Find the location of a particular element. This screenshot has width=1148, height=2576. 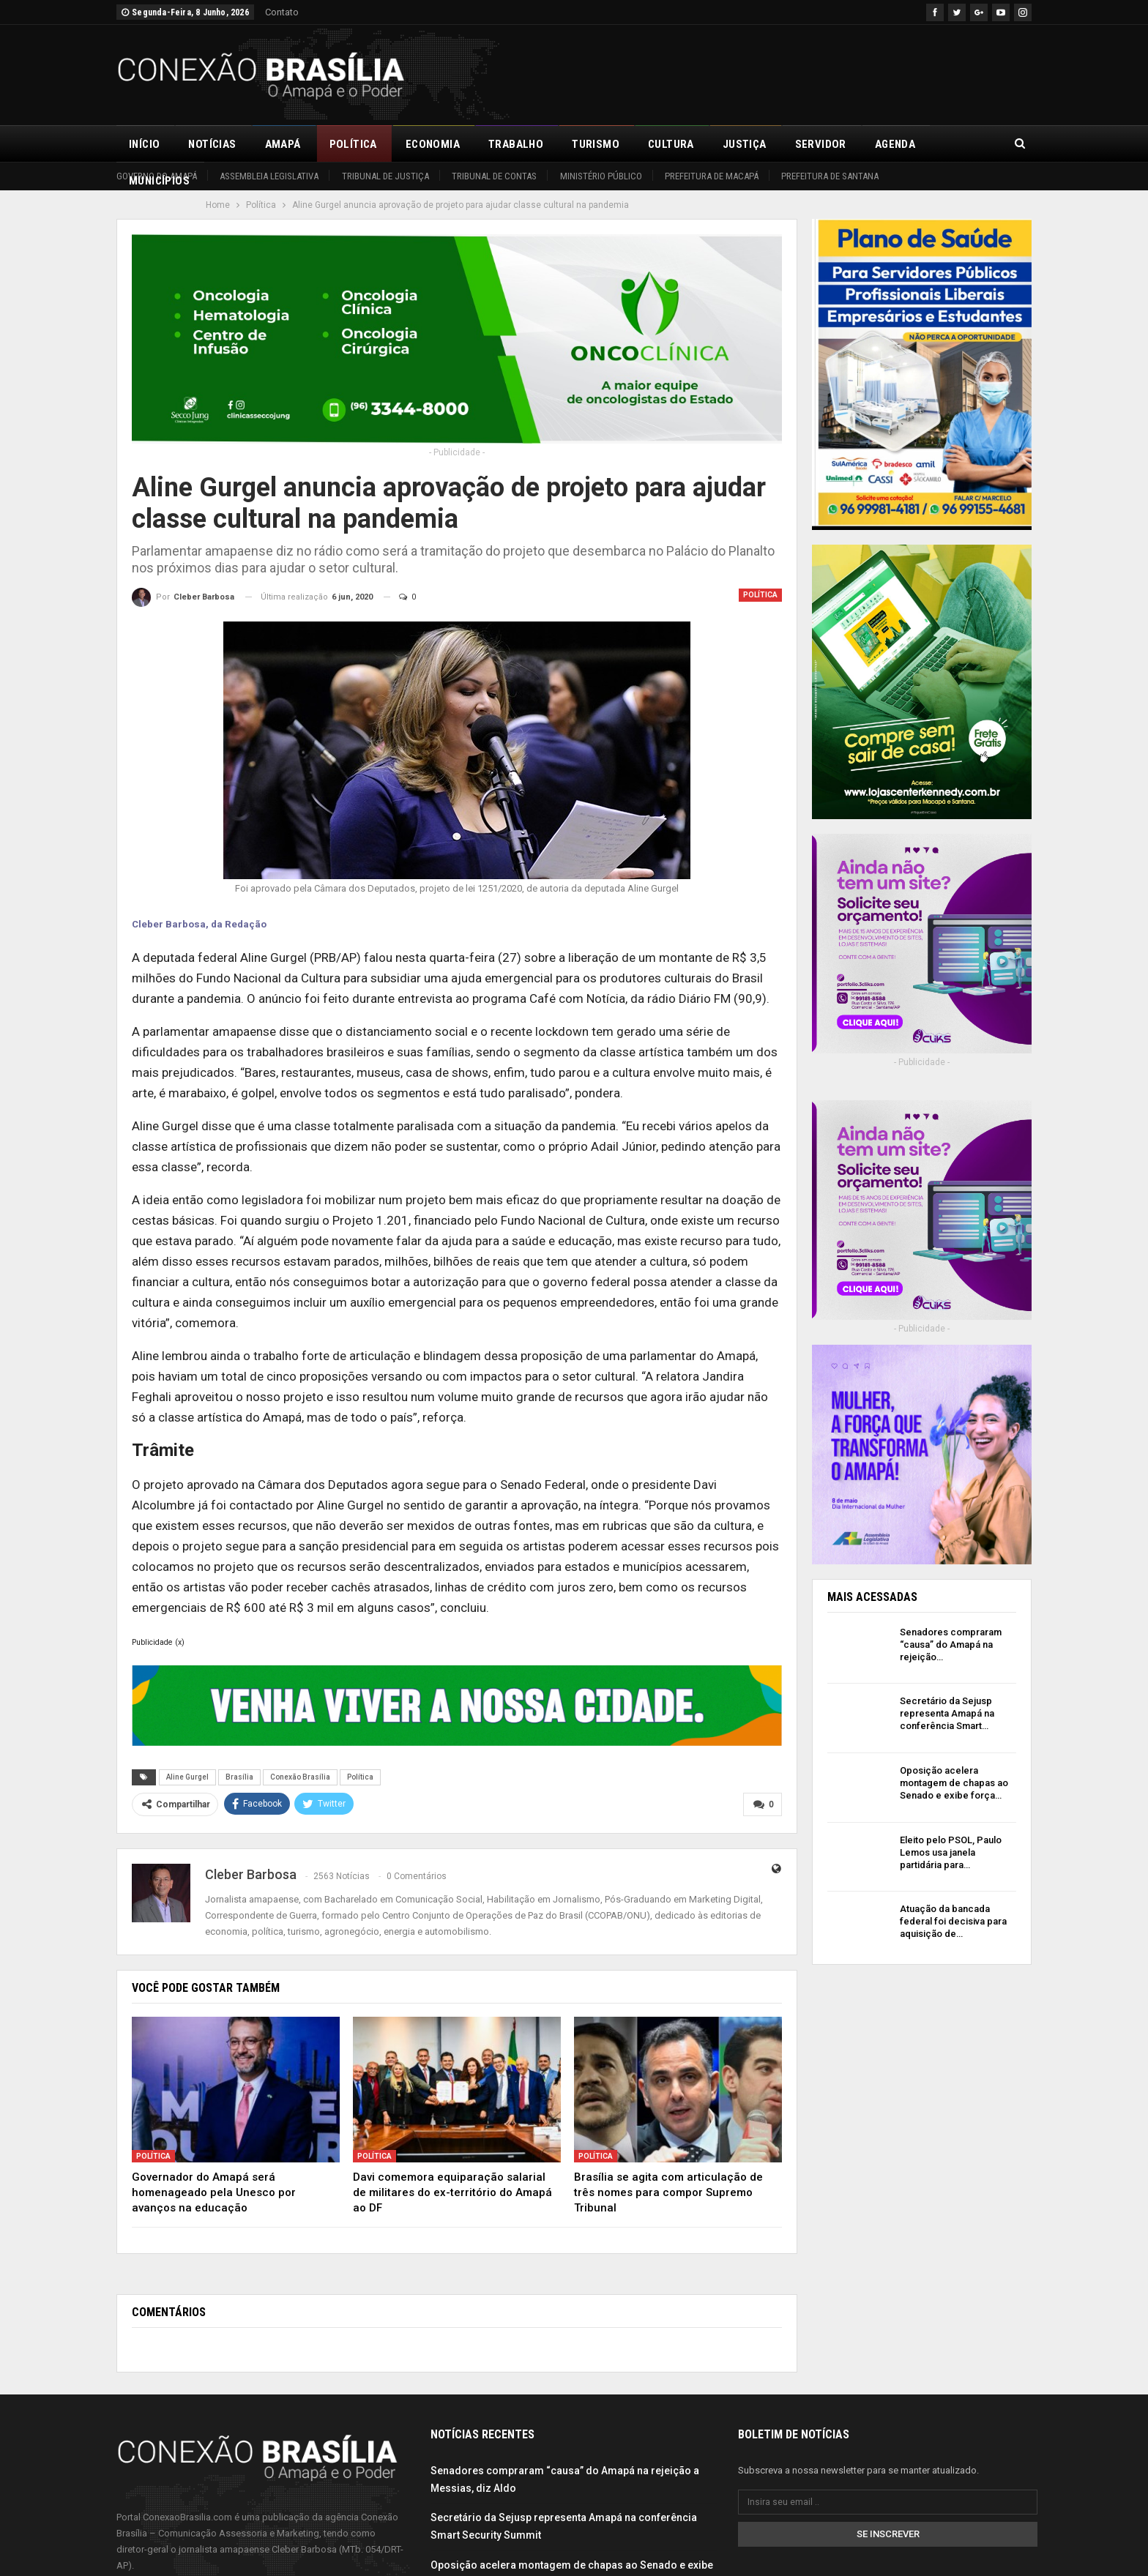

Agenda is located at coordinates (895, 144).